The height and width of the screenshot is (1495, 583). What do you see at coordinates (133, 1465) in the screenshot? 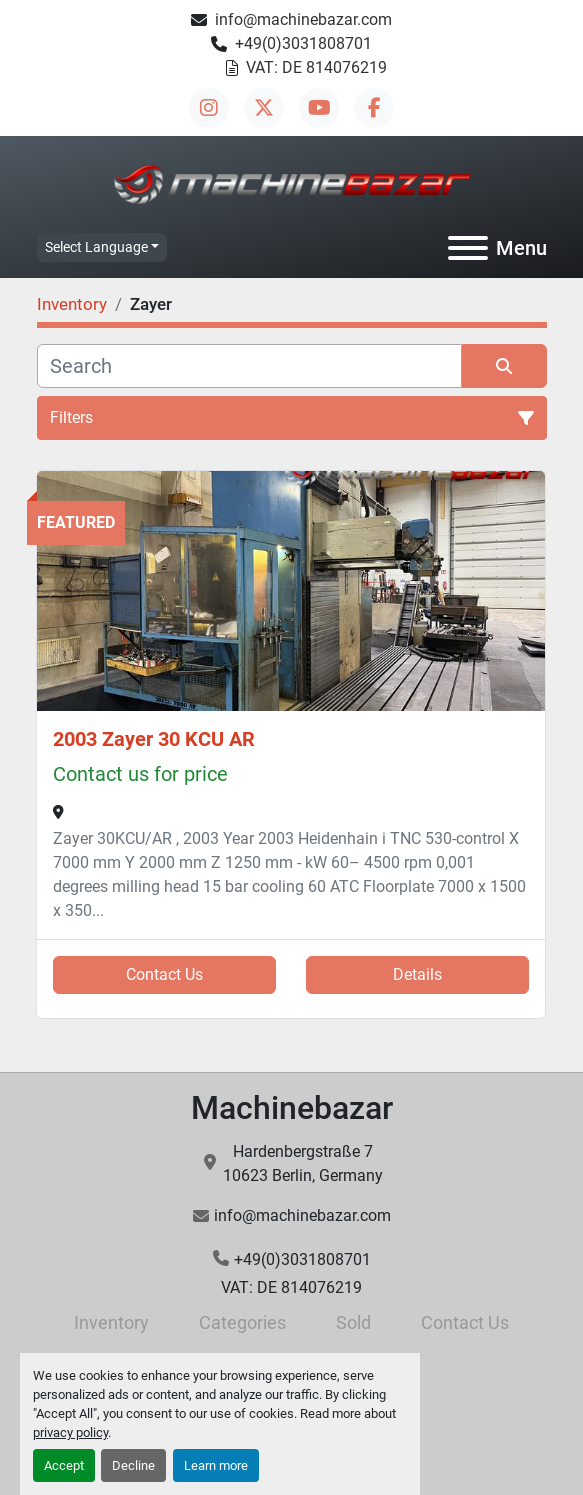
I see `Decline` at bounding box center [133, 1465].